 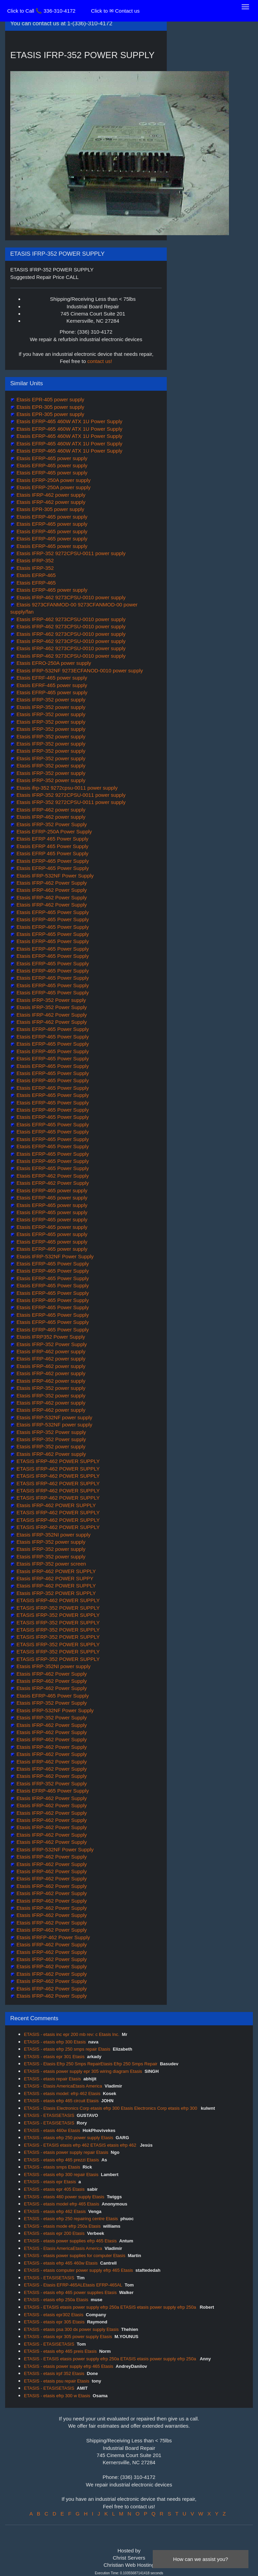 I want to click on ETASIS - etasis efrp 462 Etasis, so click(x=55, y=2211).